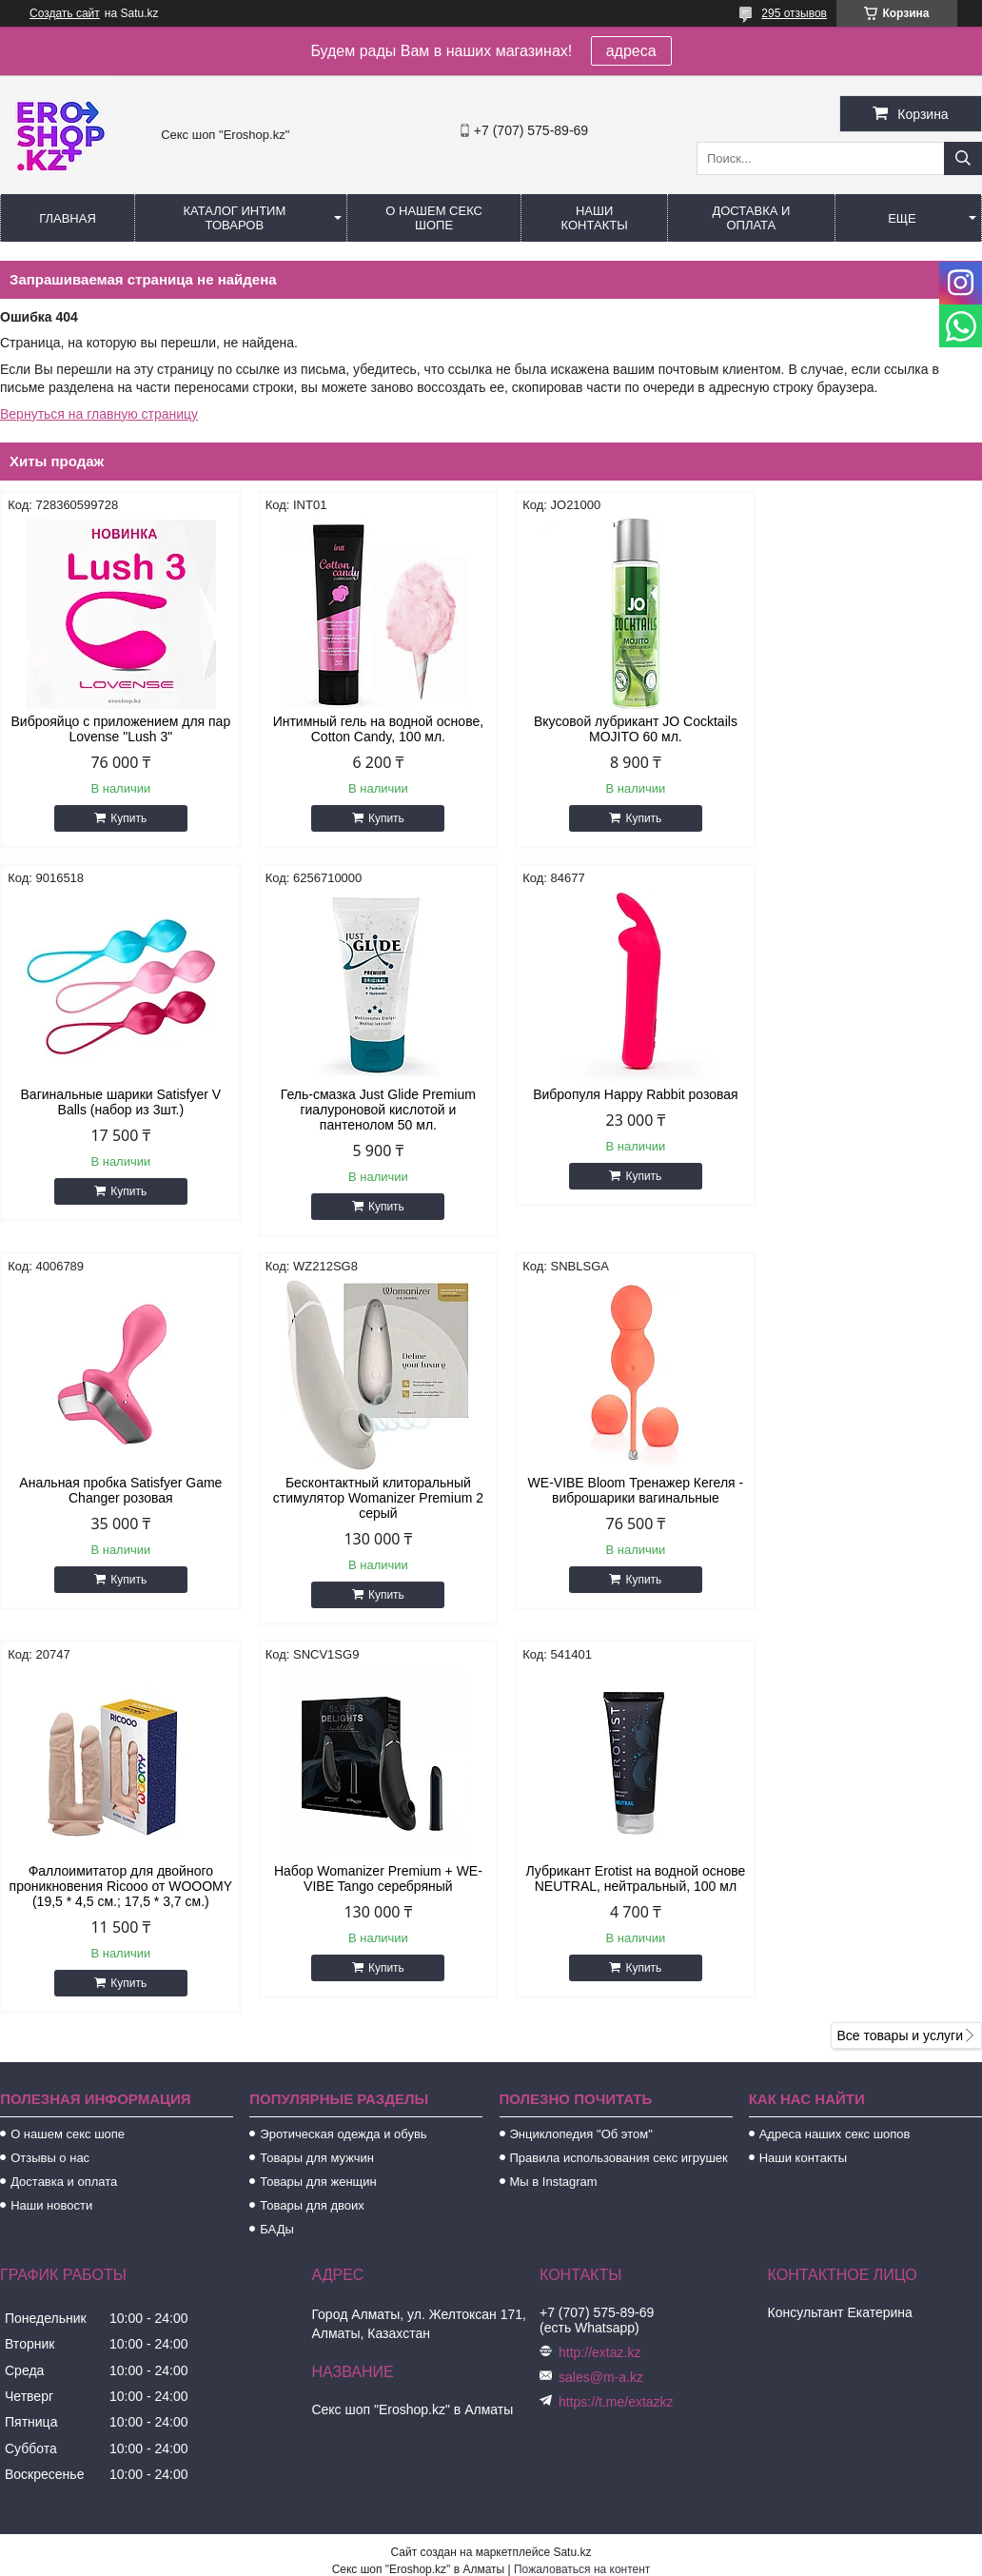  I want to click on Наши новости, so click(51, 1832).